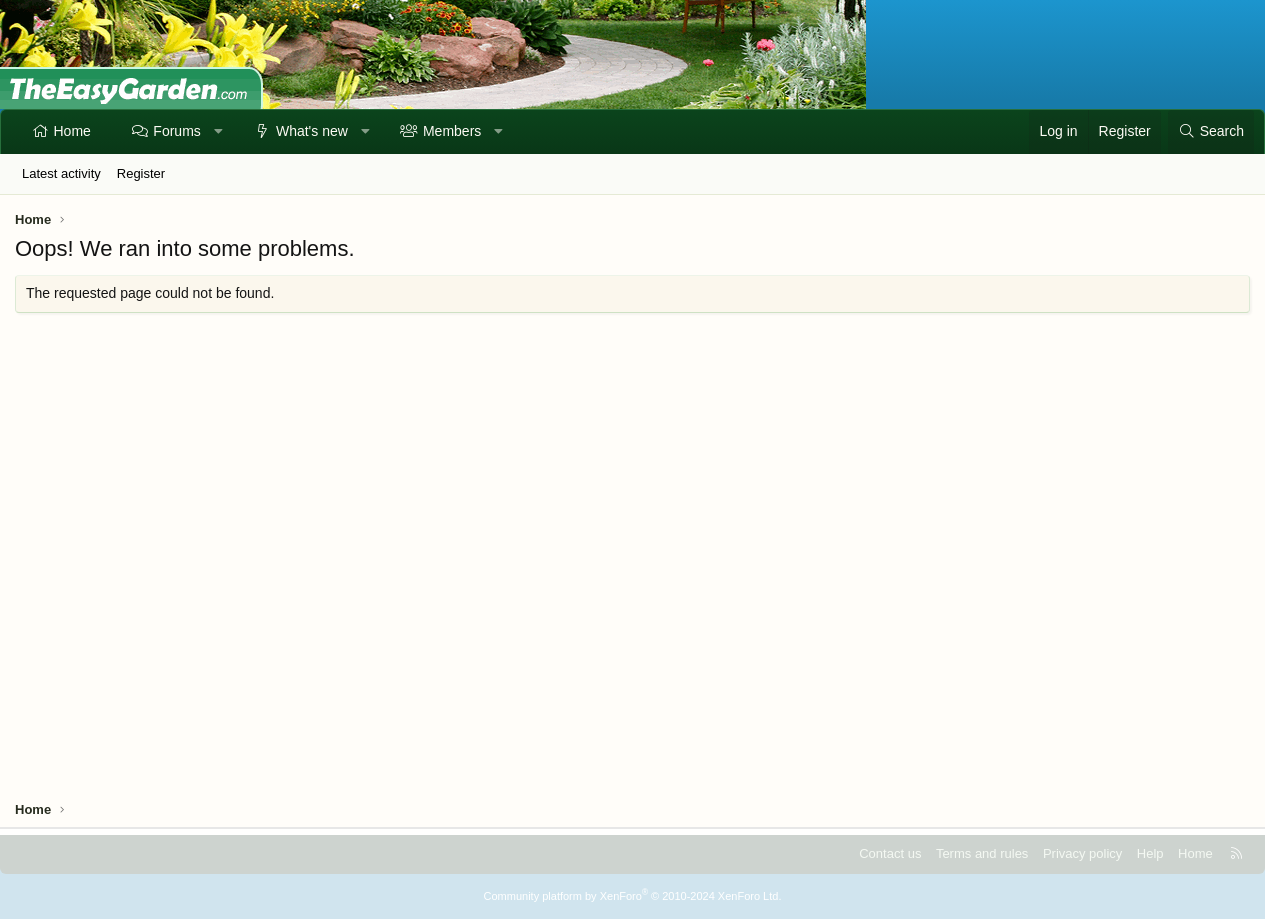  I want to click on Register, so click(141, 173).